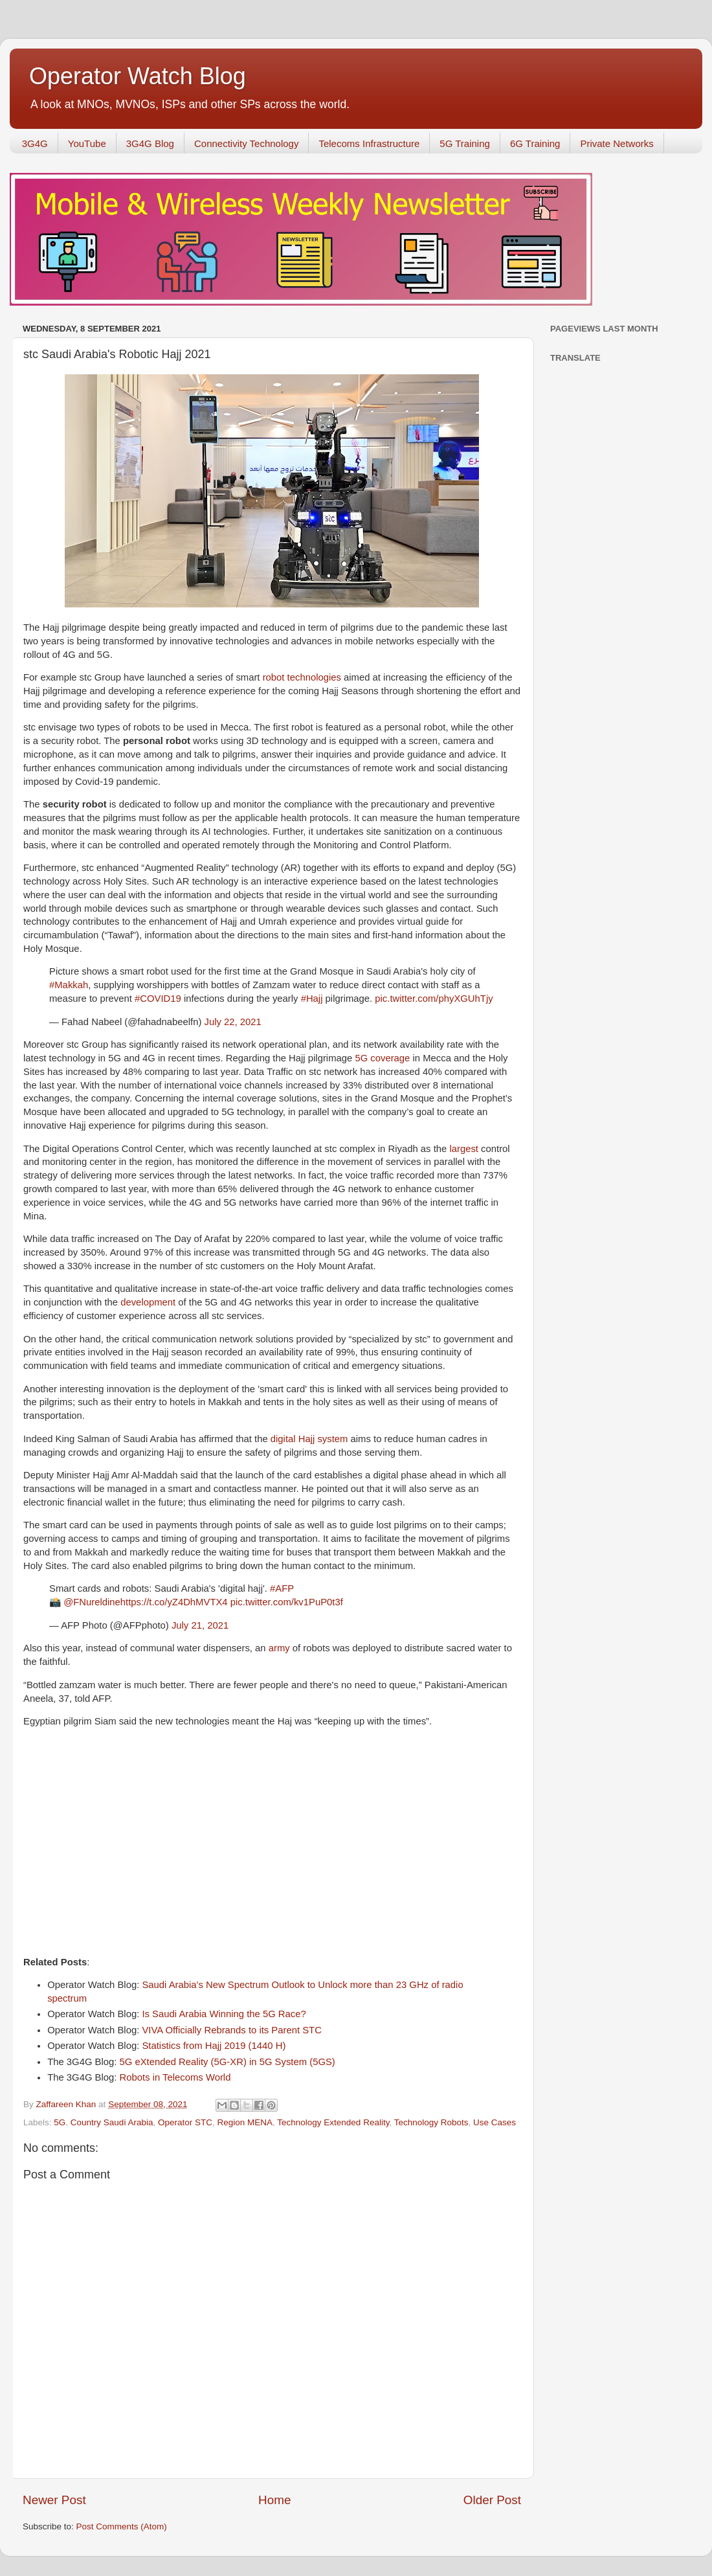  I want to click on 5G eXtended Reality (5G-XR) in 5G System (5GS), so click(227, 2062).